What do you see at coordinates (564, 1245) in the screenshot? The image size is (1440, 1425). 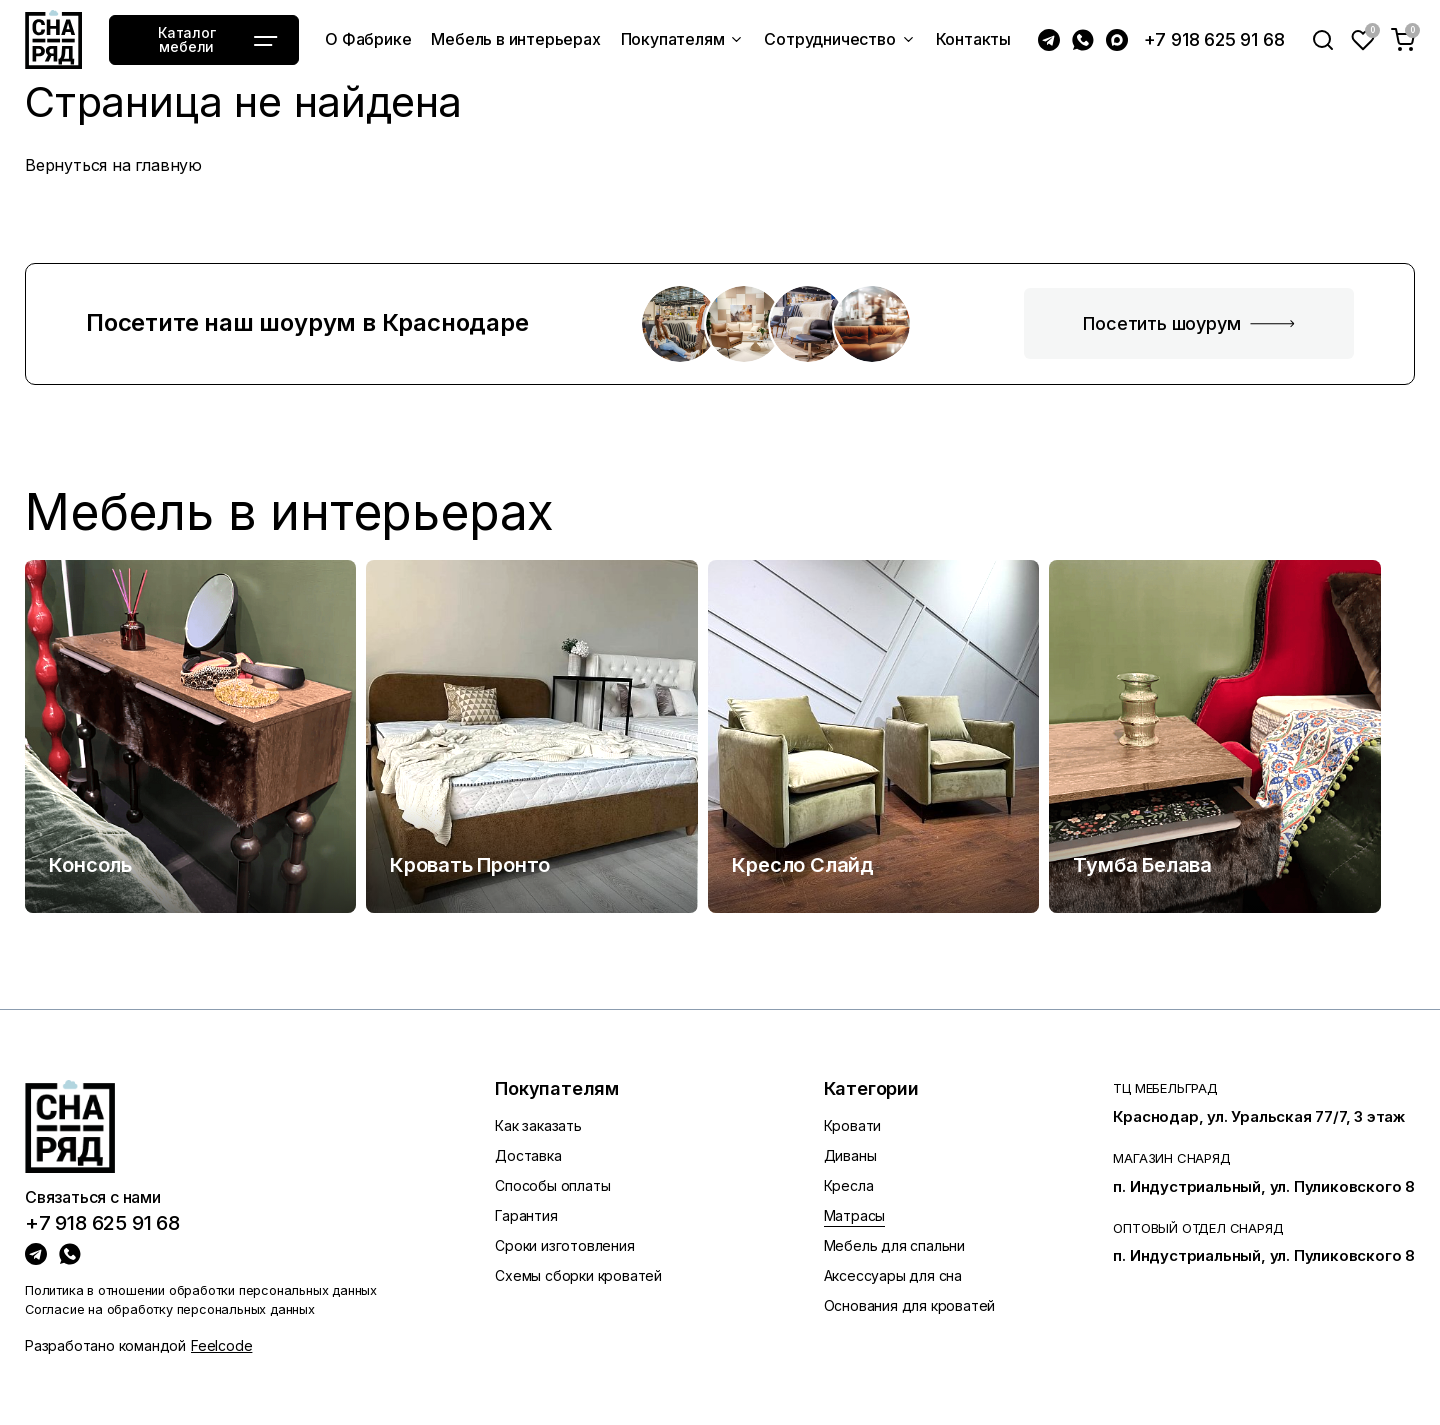 I see `Сроки изготовления` at bounding box center [564, 1245].